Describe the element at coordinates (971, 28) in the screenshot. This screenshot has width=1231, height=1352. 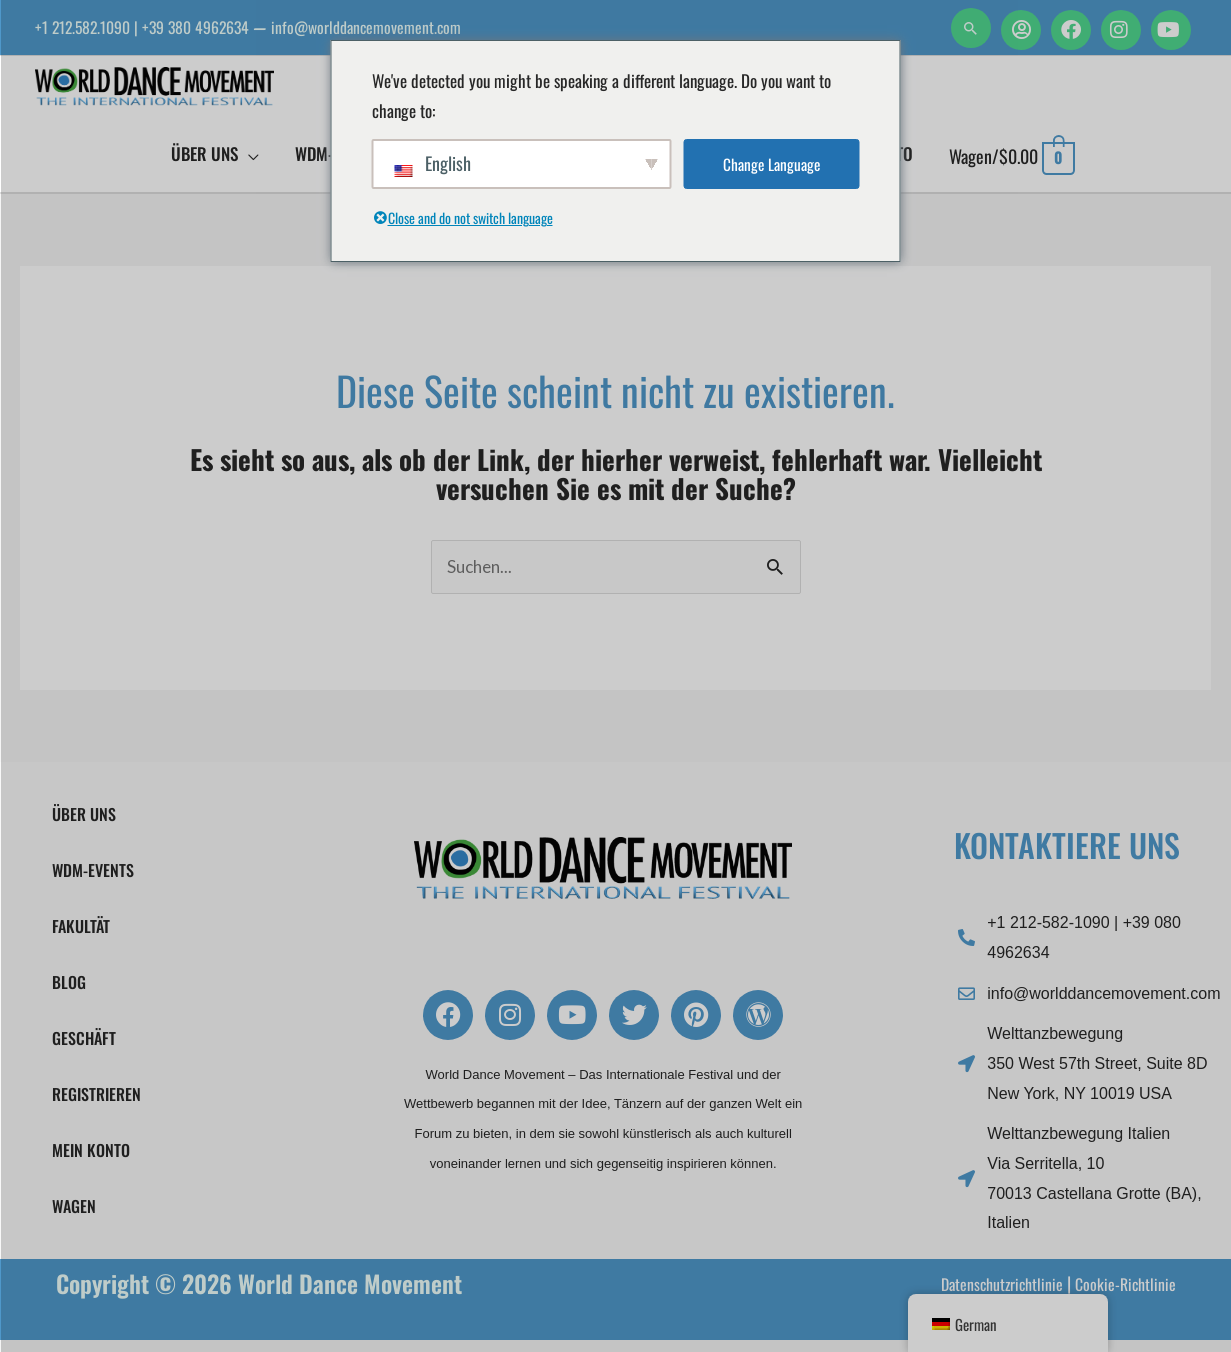
I see `[button]` at that location.